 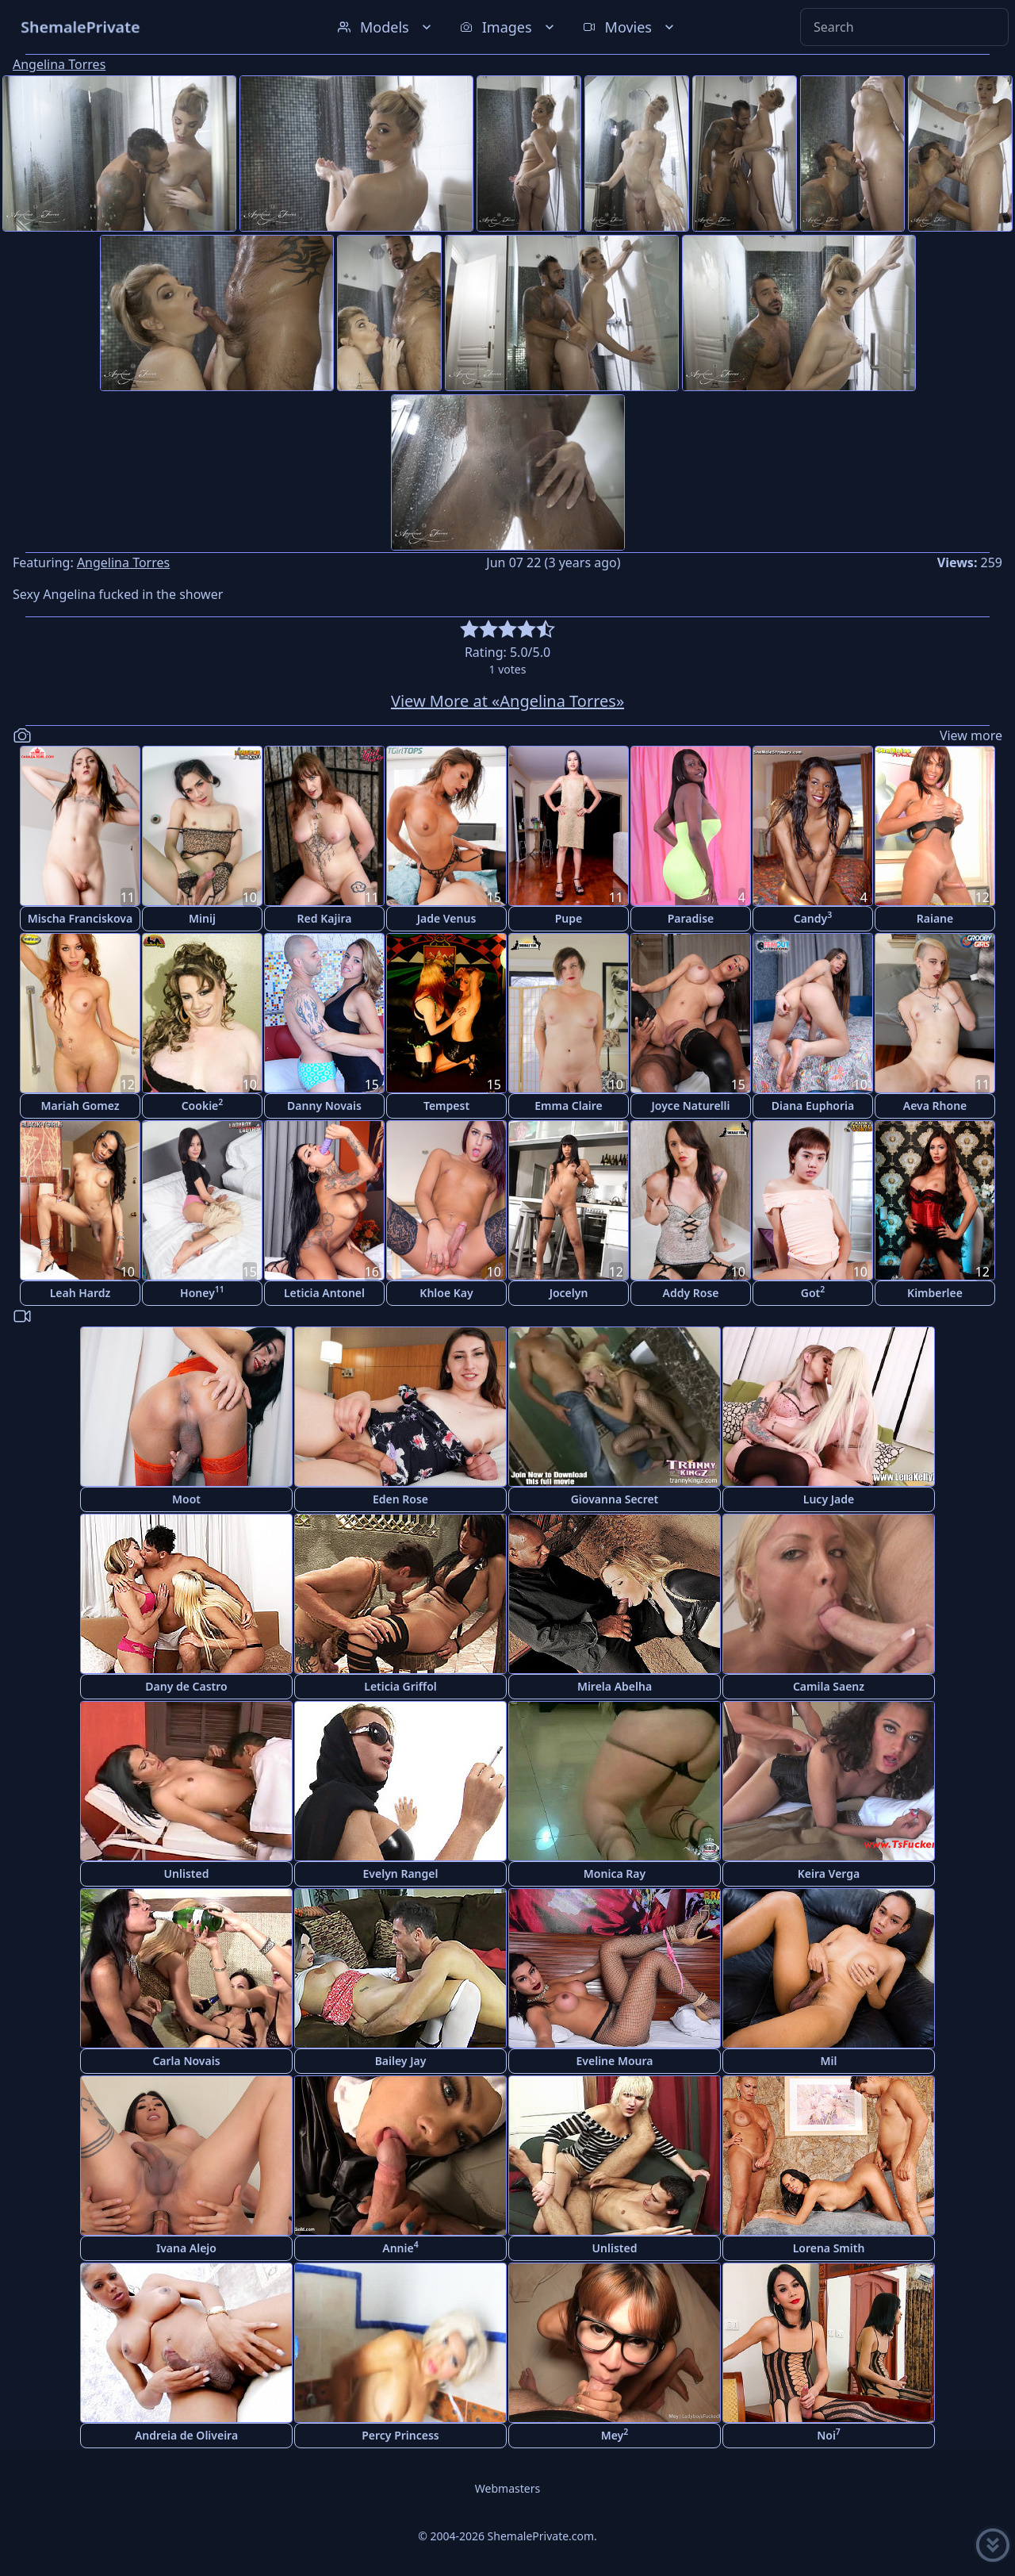 I want to click on Annie, so click(x=400, y=2247).